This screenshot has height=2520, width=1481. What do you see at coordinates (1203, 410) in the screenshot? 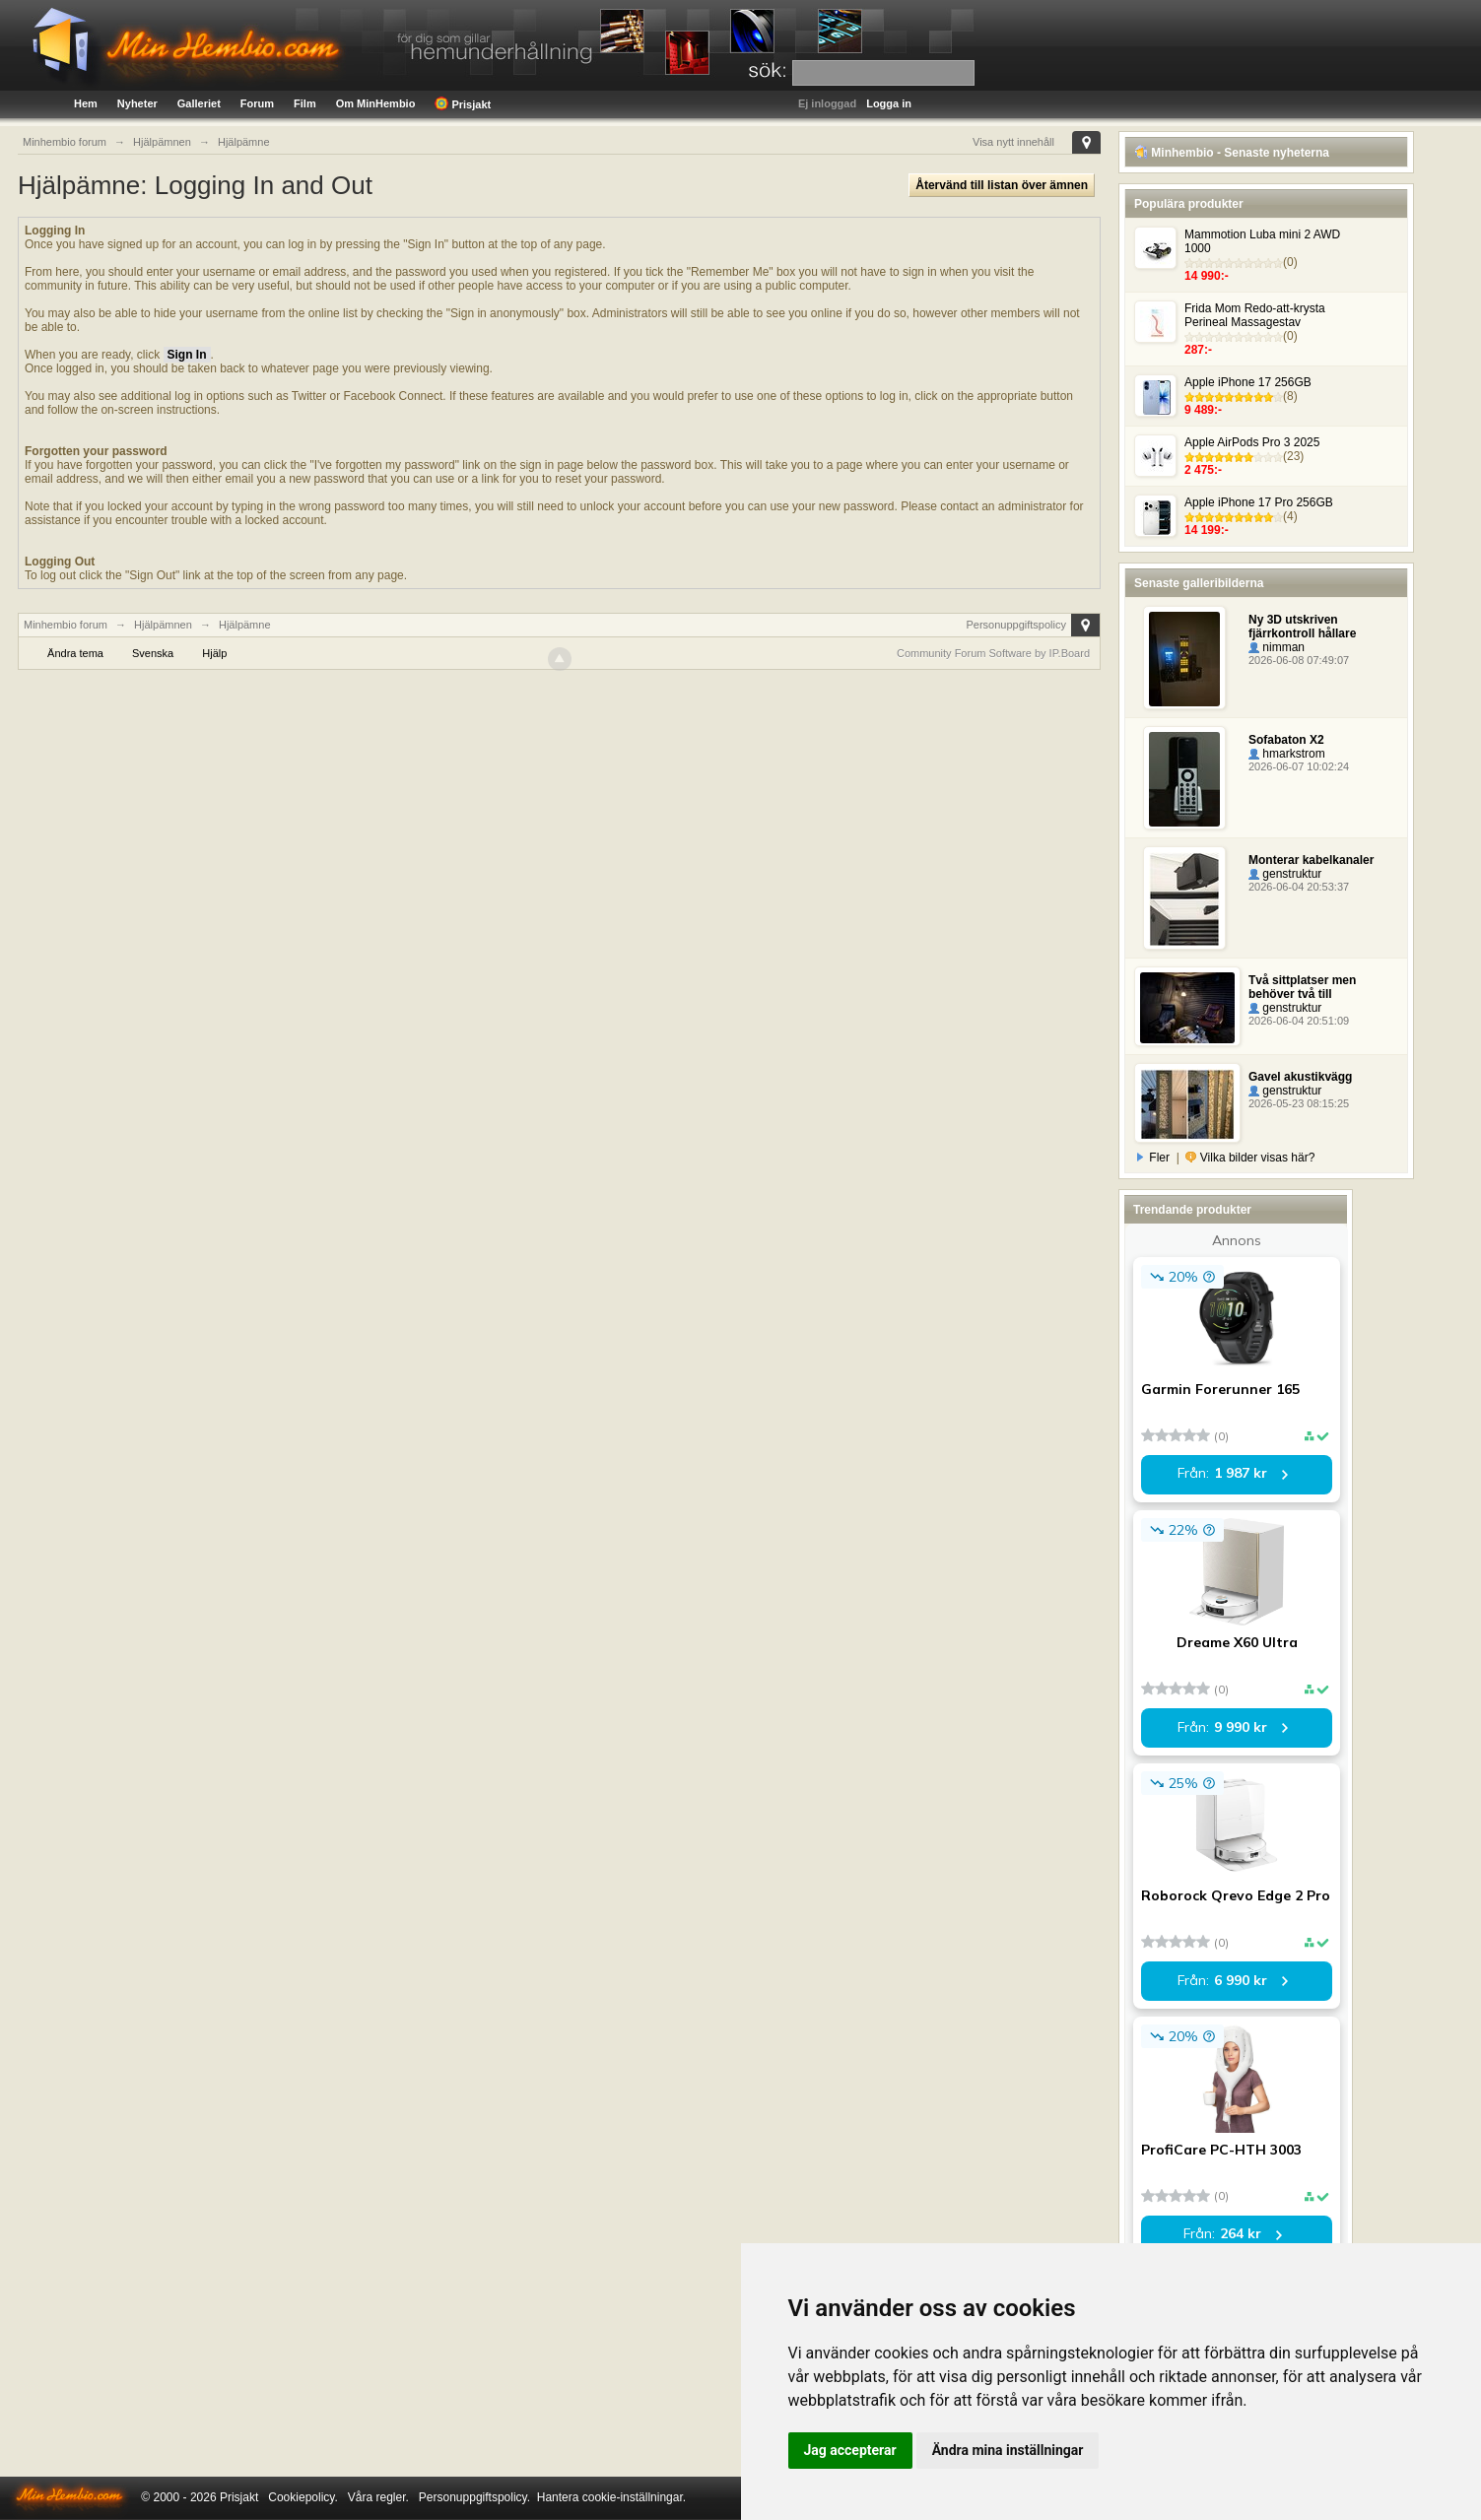
I see `9 489:-` at bounding box center [1203, 410].